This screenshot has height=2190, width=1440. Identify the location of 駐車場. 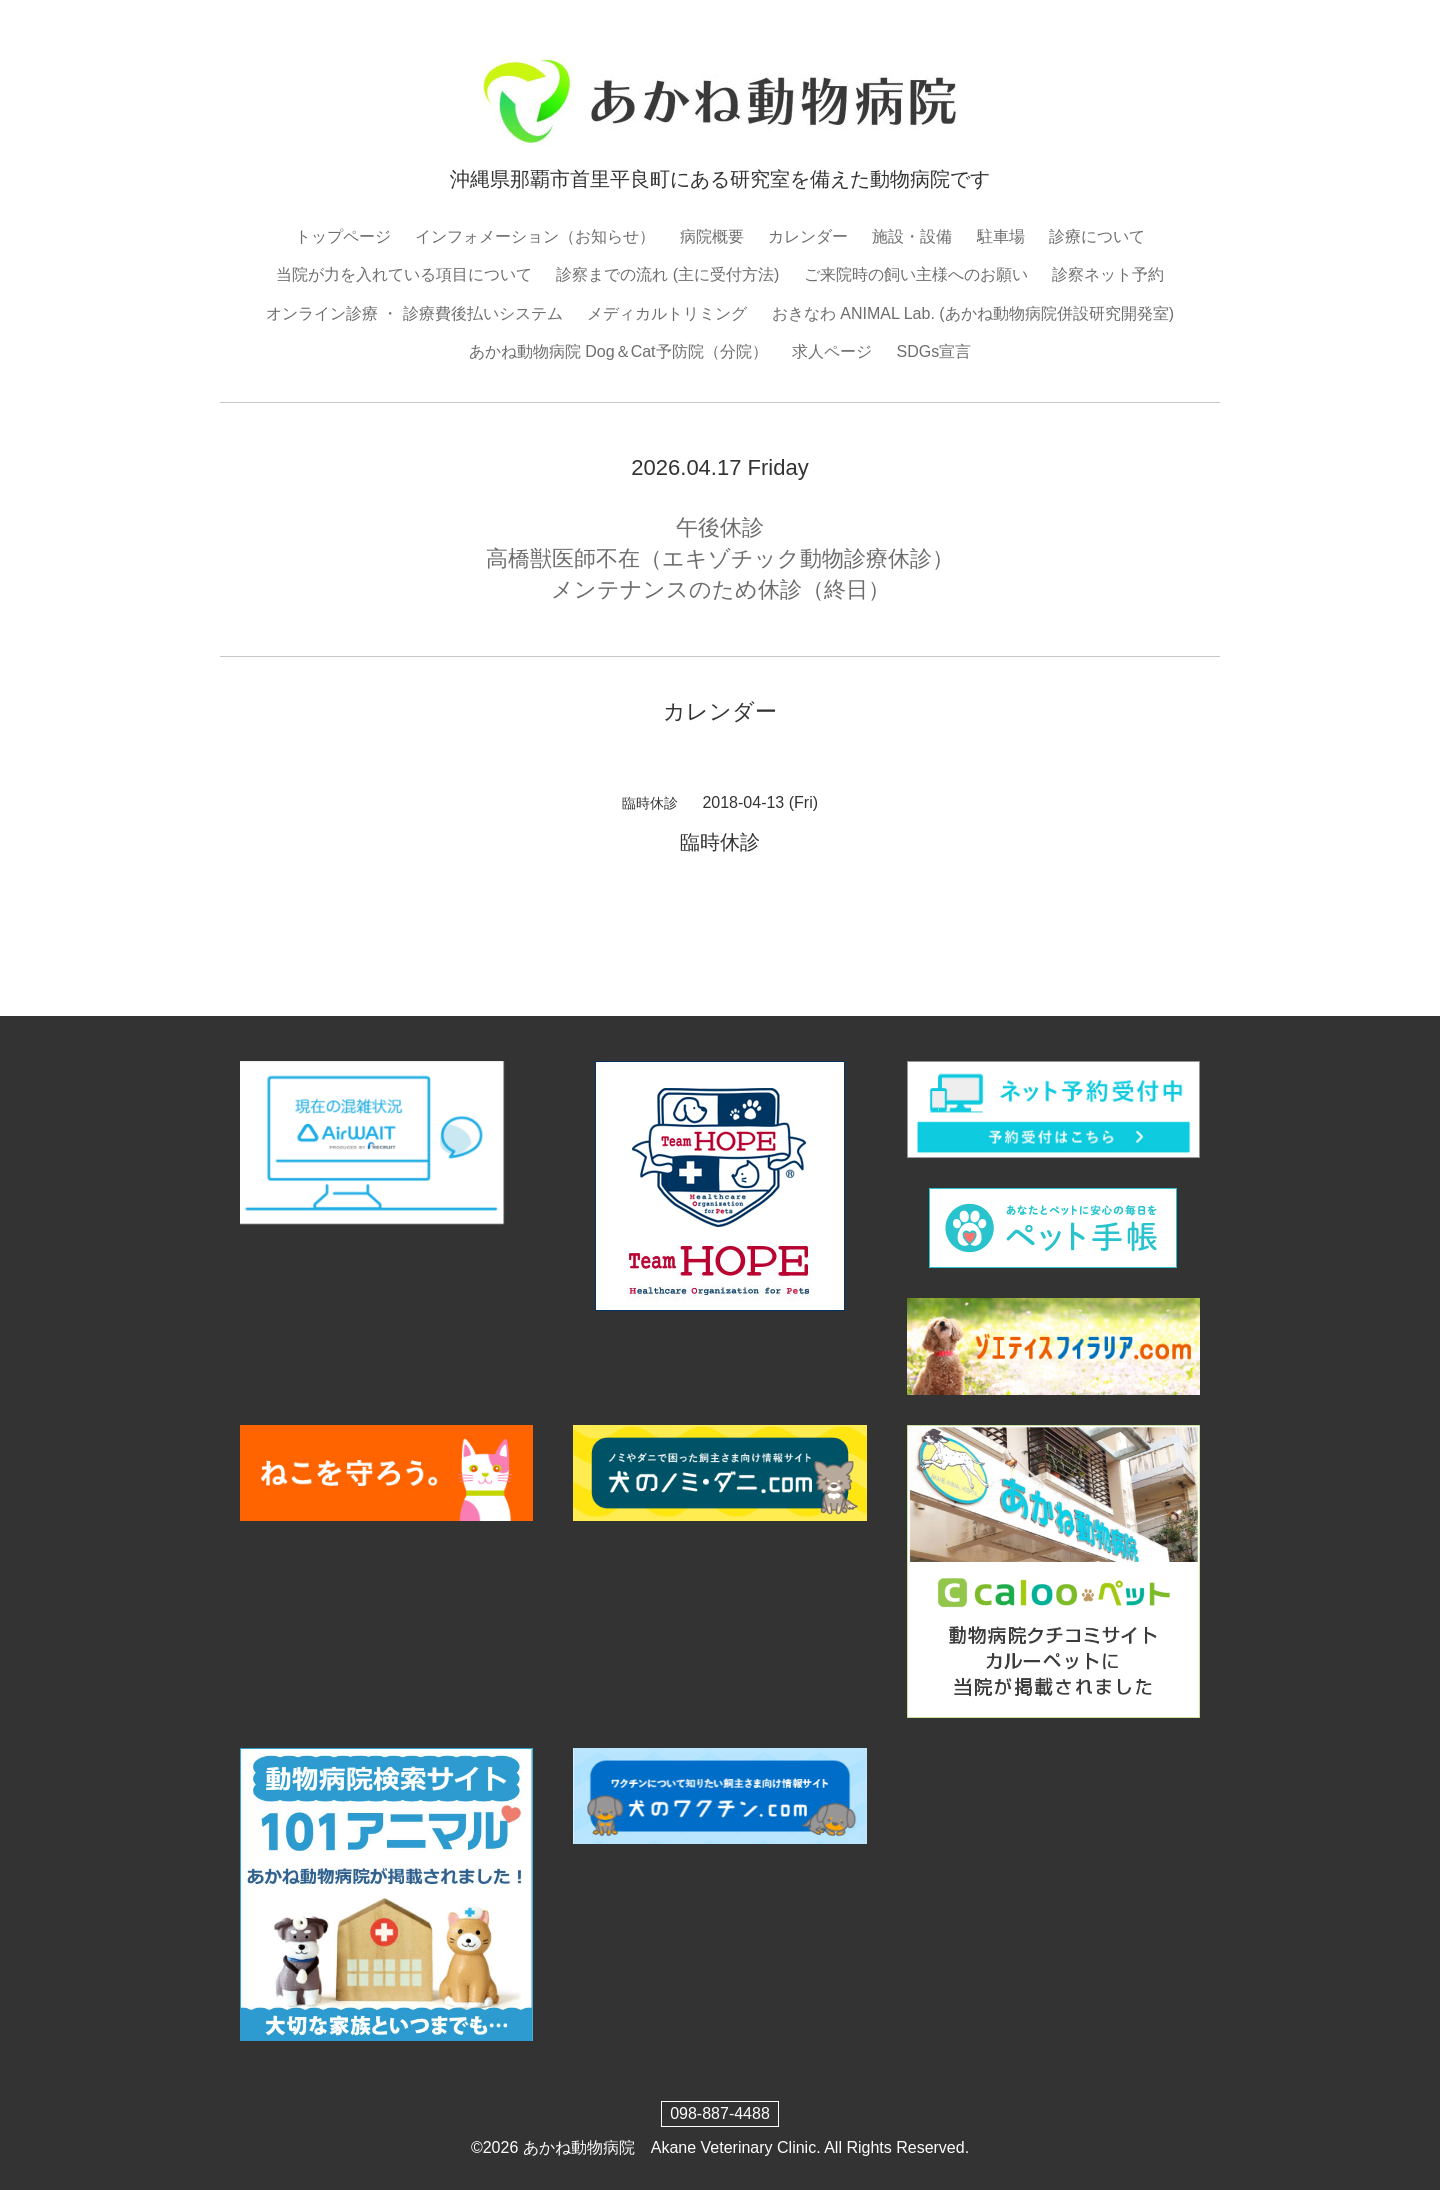
(1001, 236).